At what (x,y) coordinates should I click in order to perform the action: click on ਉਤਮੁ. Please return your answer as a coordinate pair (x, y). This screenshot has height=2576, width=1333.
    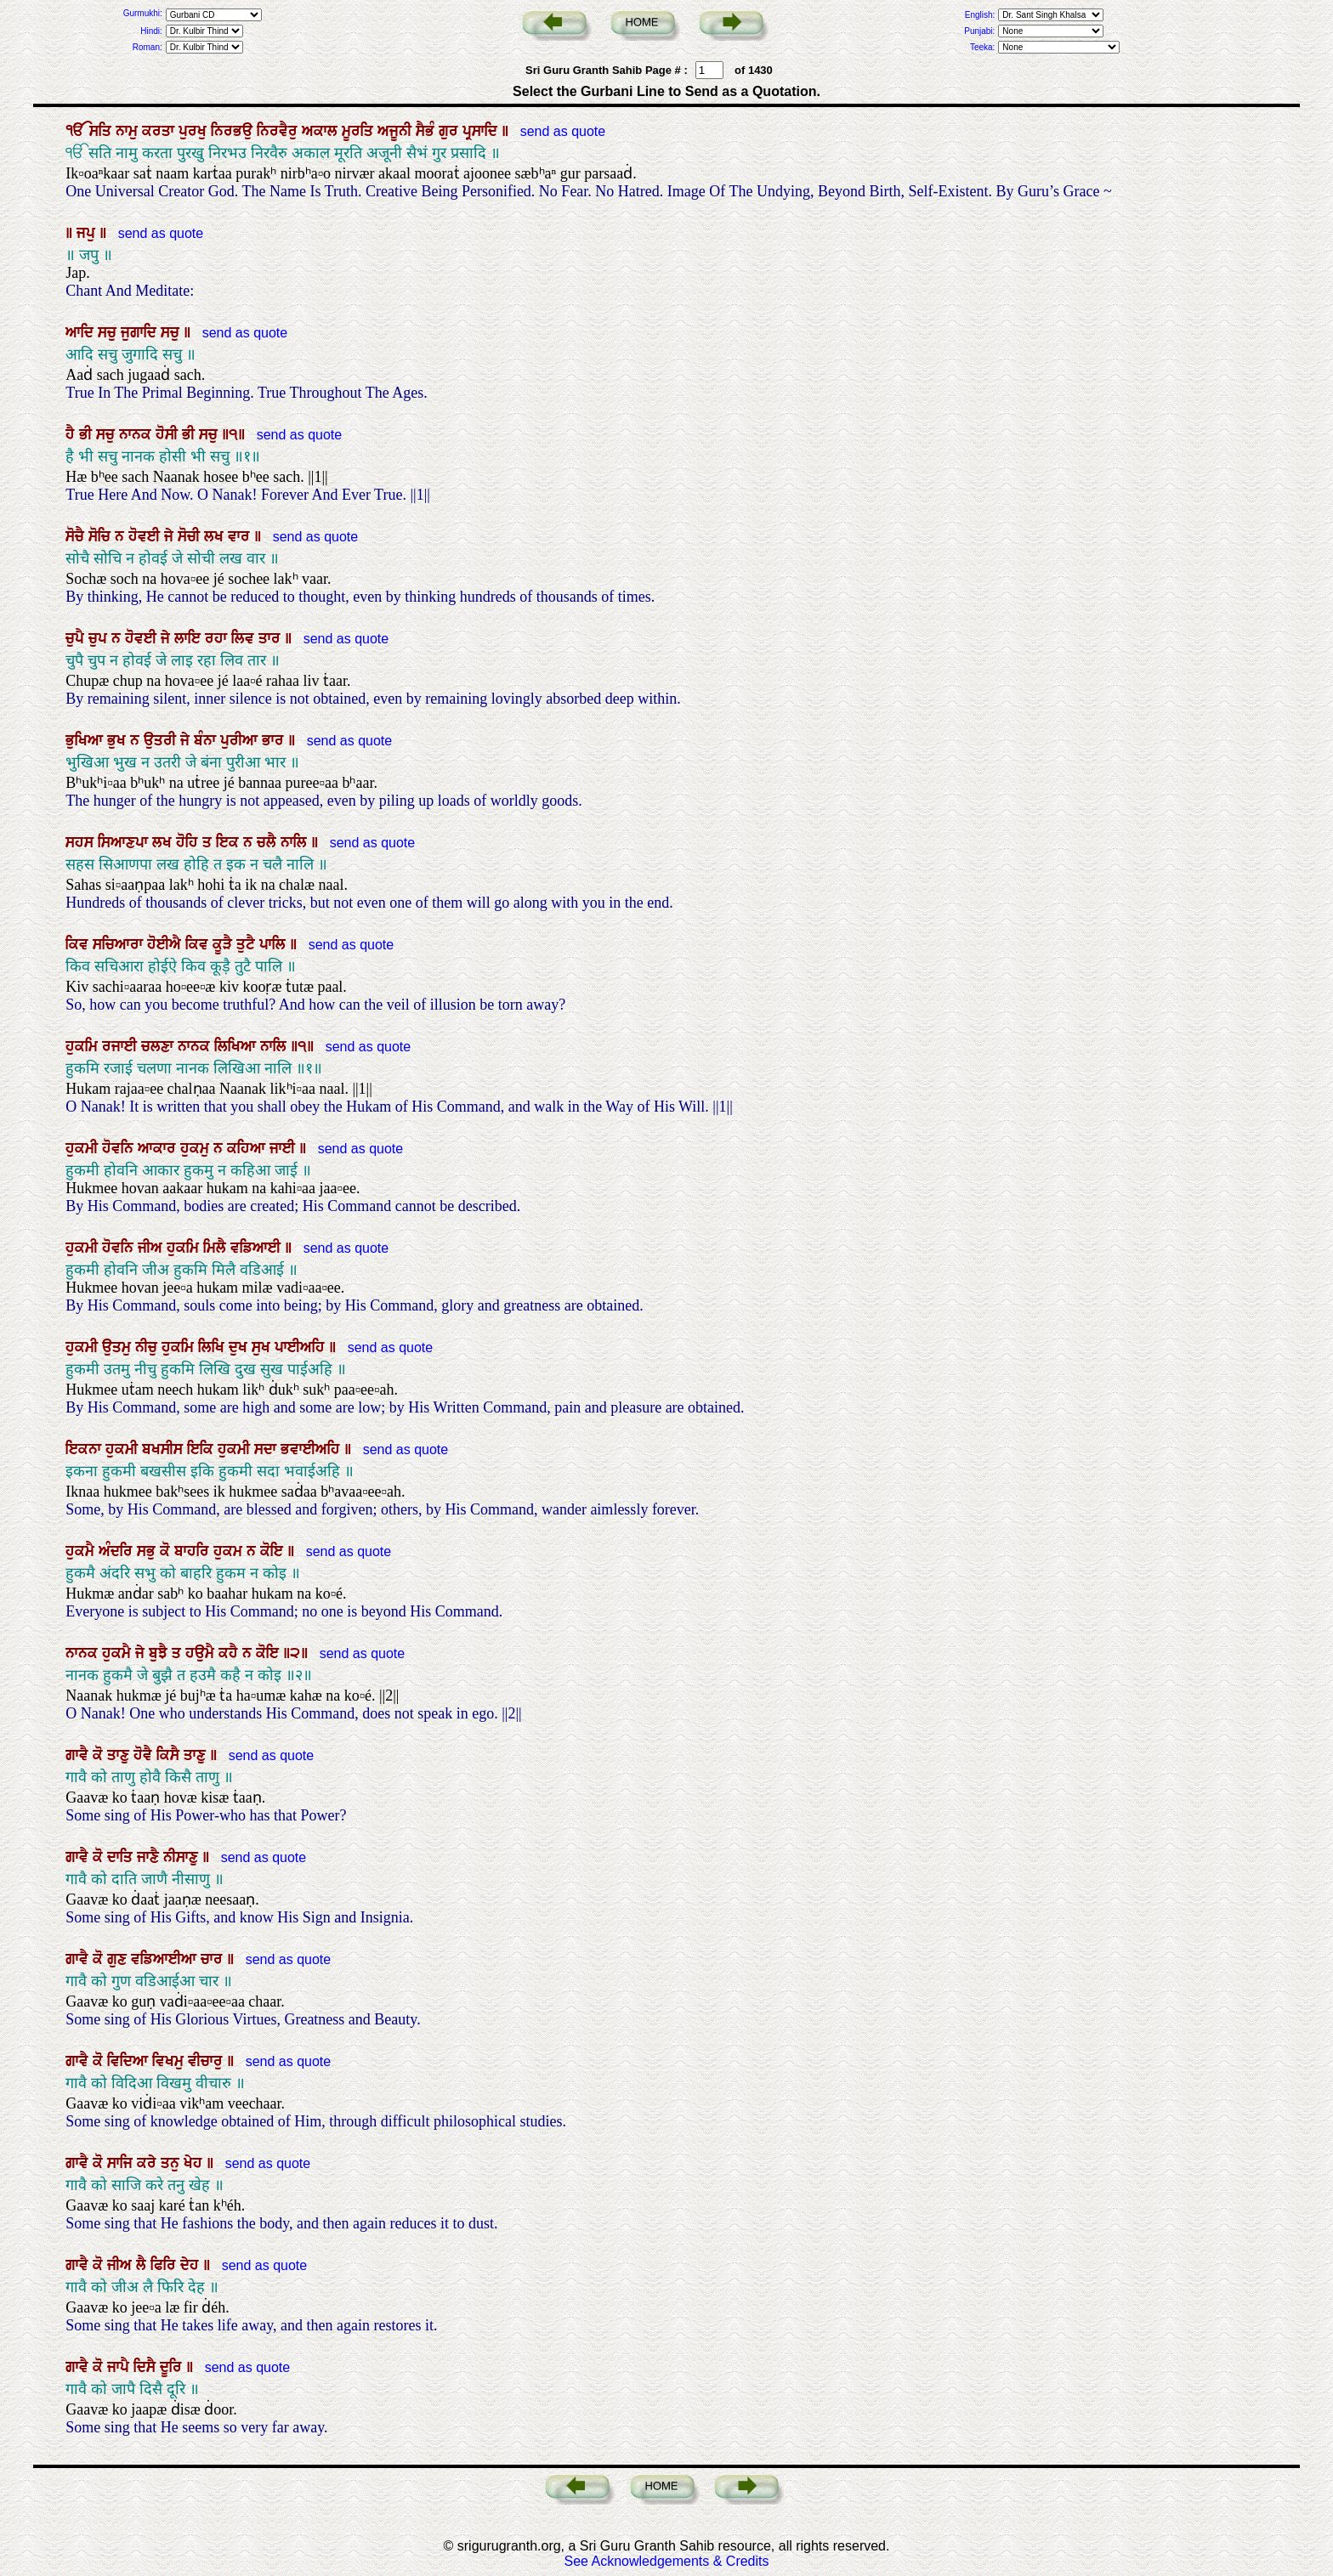
    Looking at the image, I should click on (118, 1347).